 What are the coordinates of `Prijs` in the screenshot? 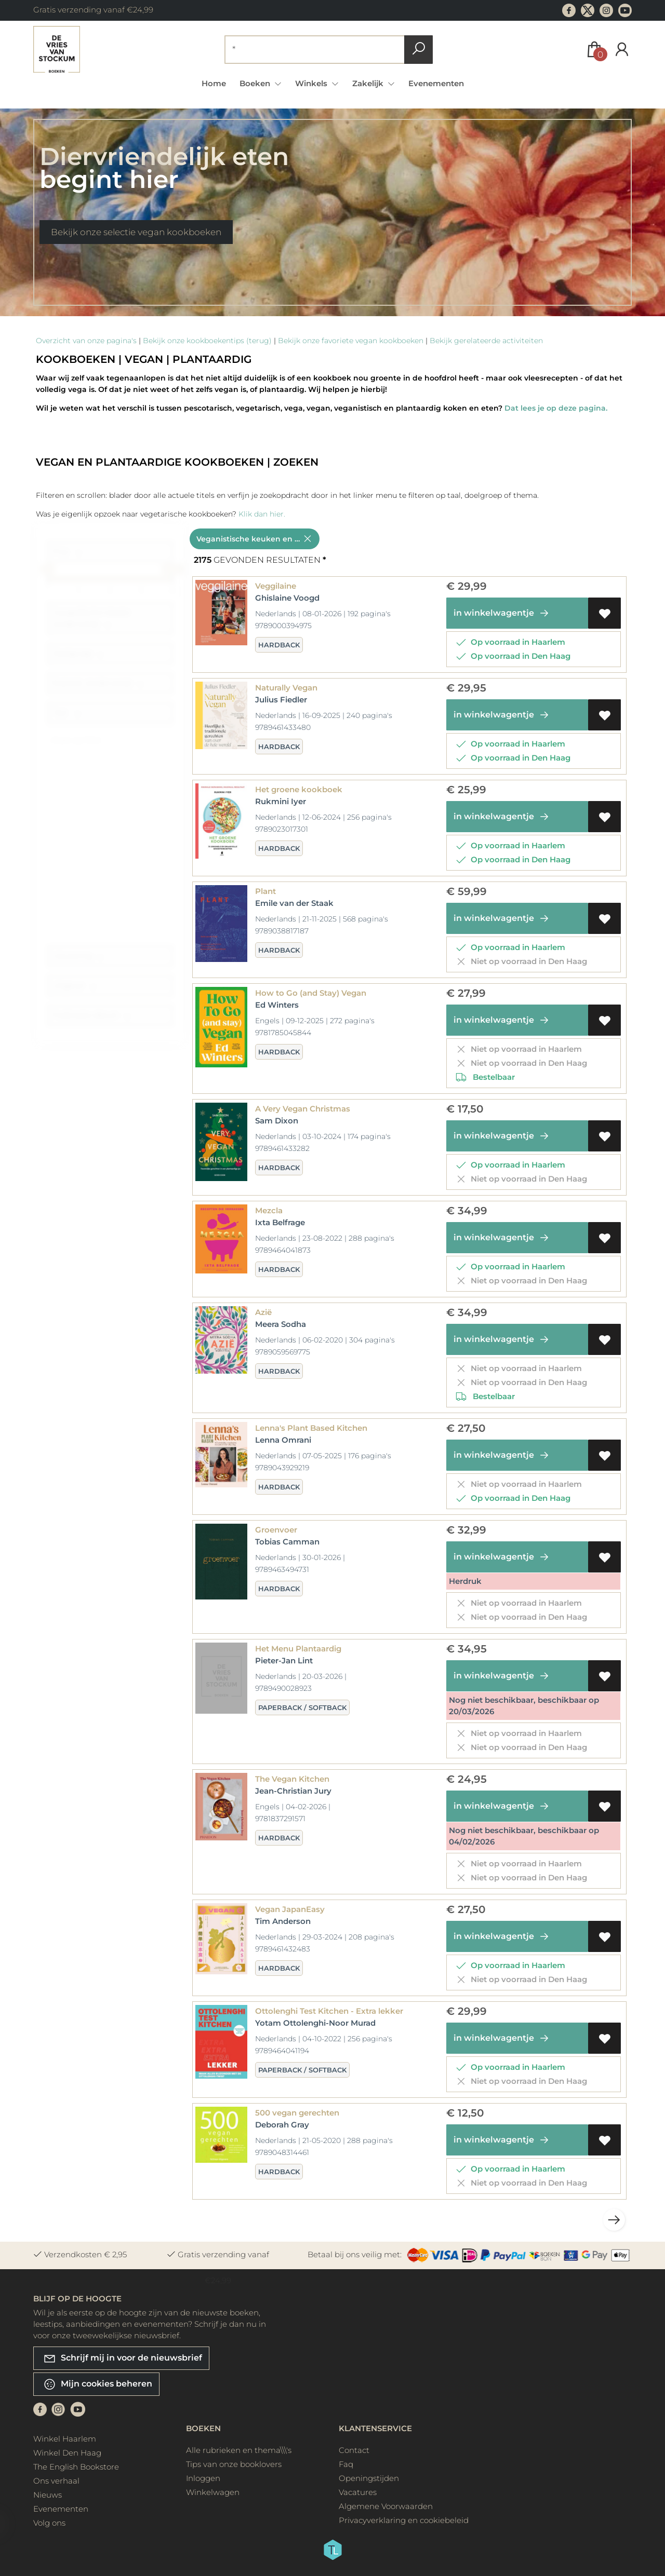 It's located at (67, 556).